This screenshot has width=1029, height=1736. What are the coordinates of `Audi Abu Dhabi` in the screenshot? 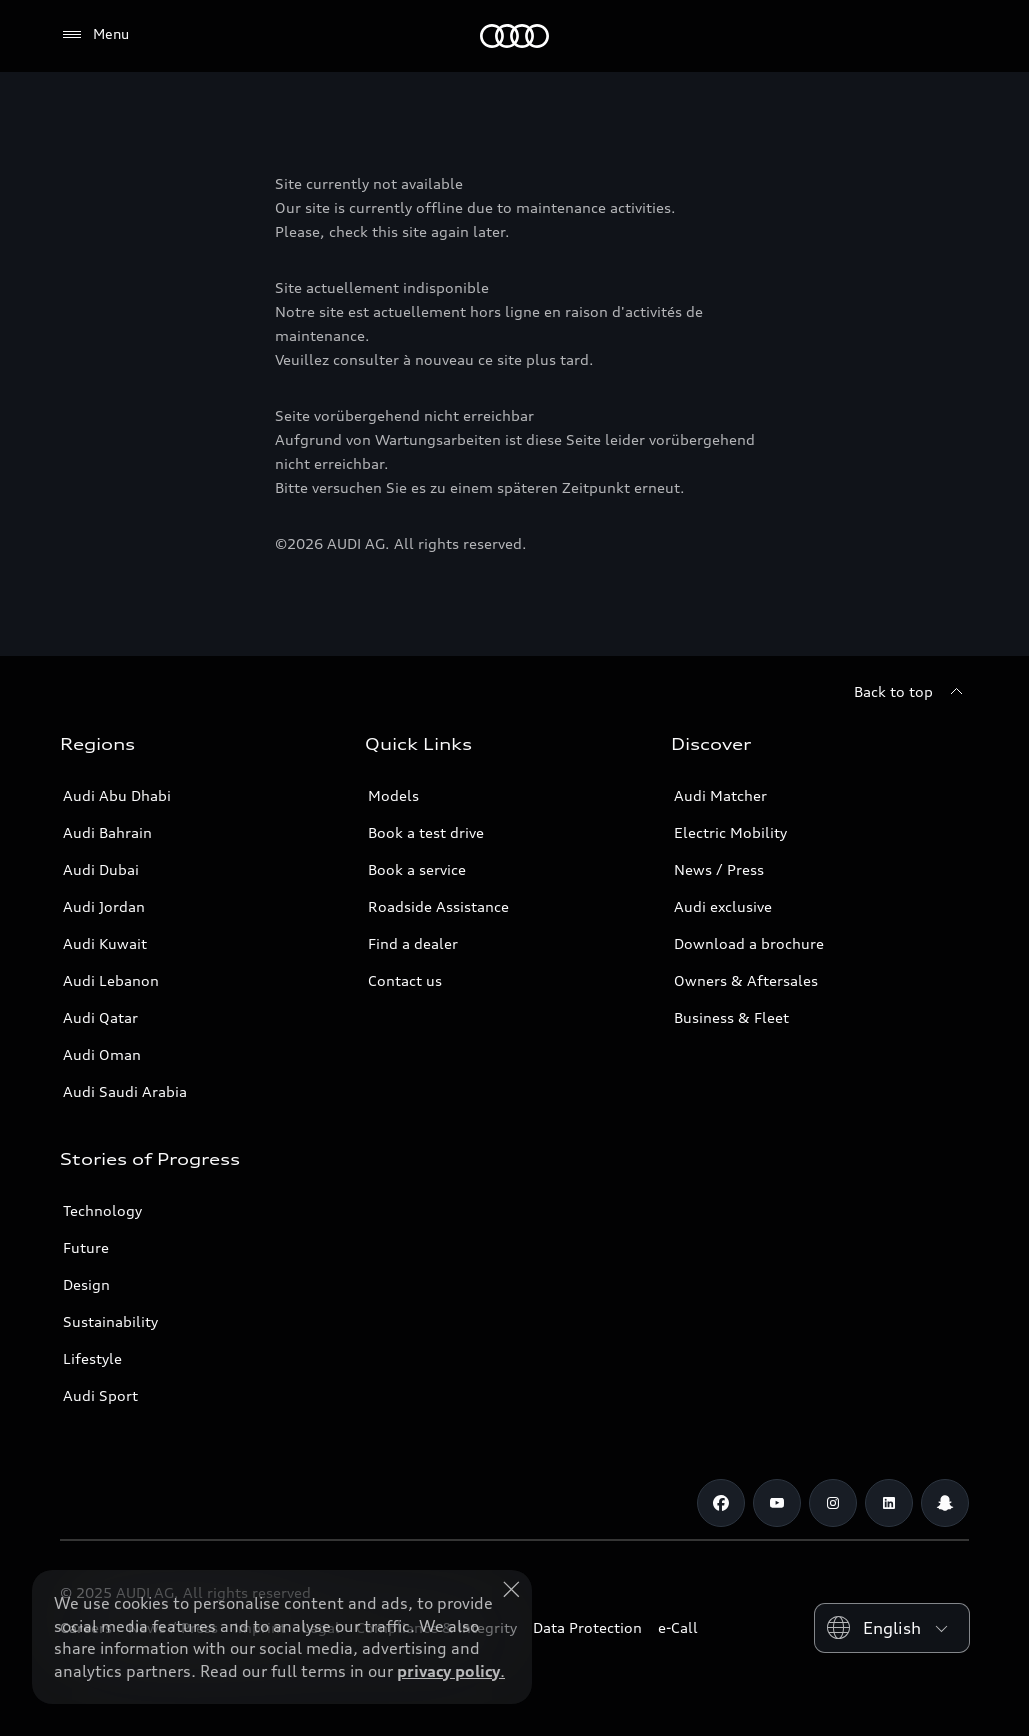 It's located at (117, 795).